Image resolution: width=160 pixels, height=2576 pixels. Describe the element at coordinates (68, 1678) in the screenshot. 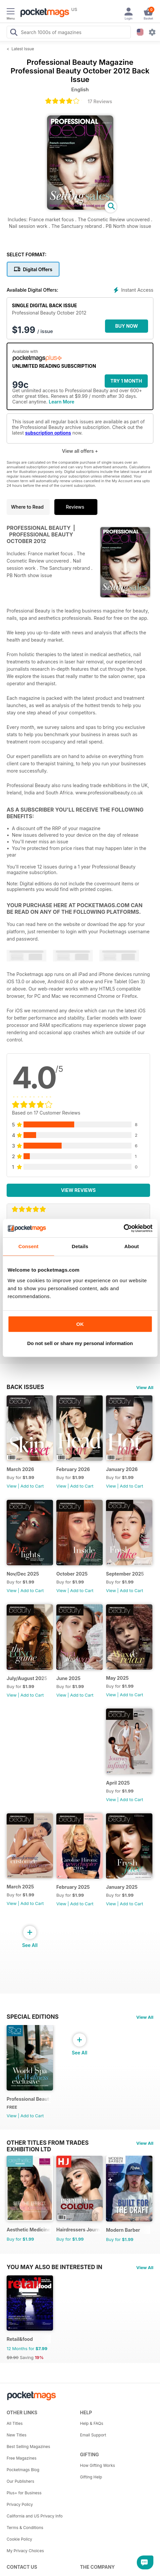

I see `June 2025` at that location.